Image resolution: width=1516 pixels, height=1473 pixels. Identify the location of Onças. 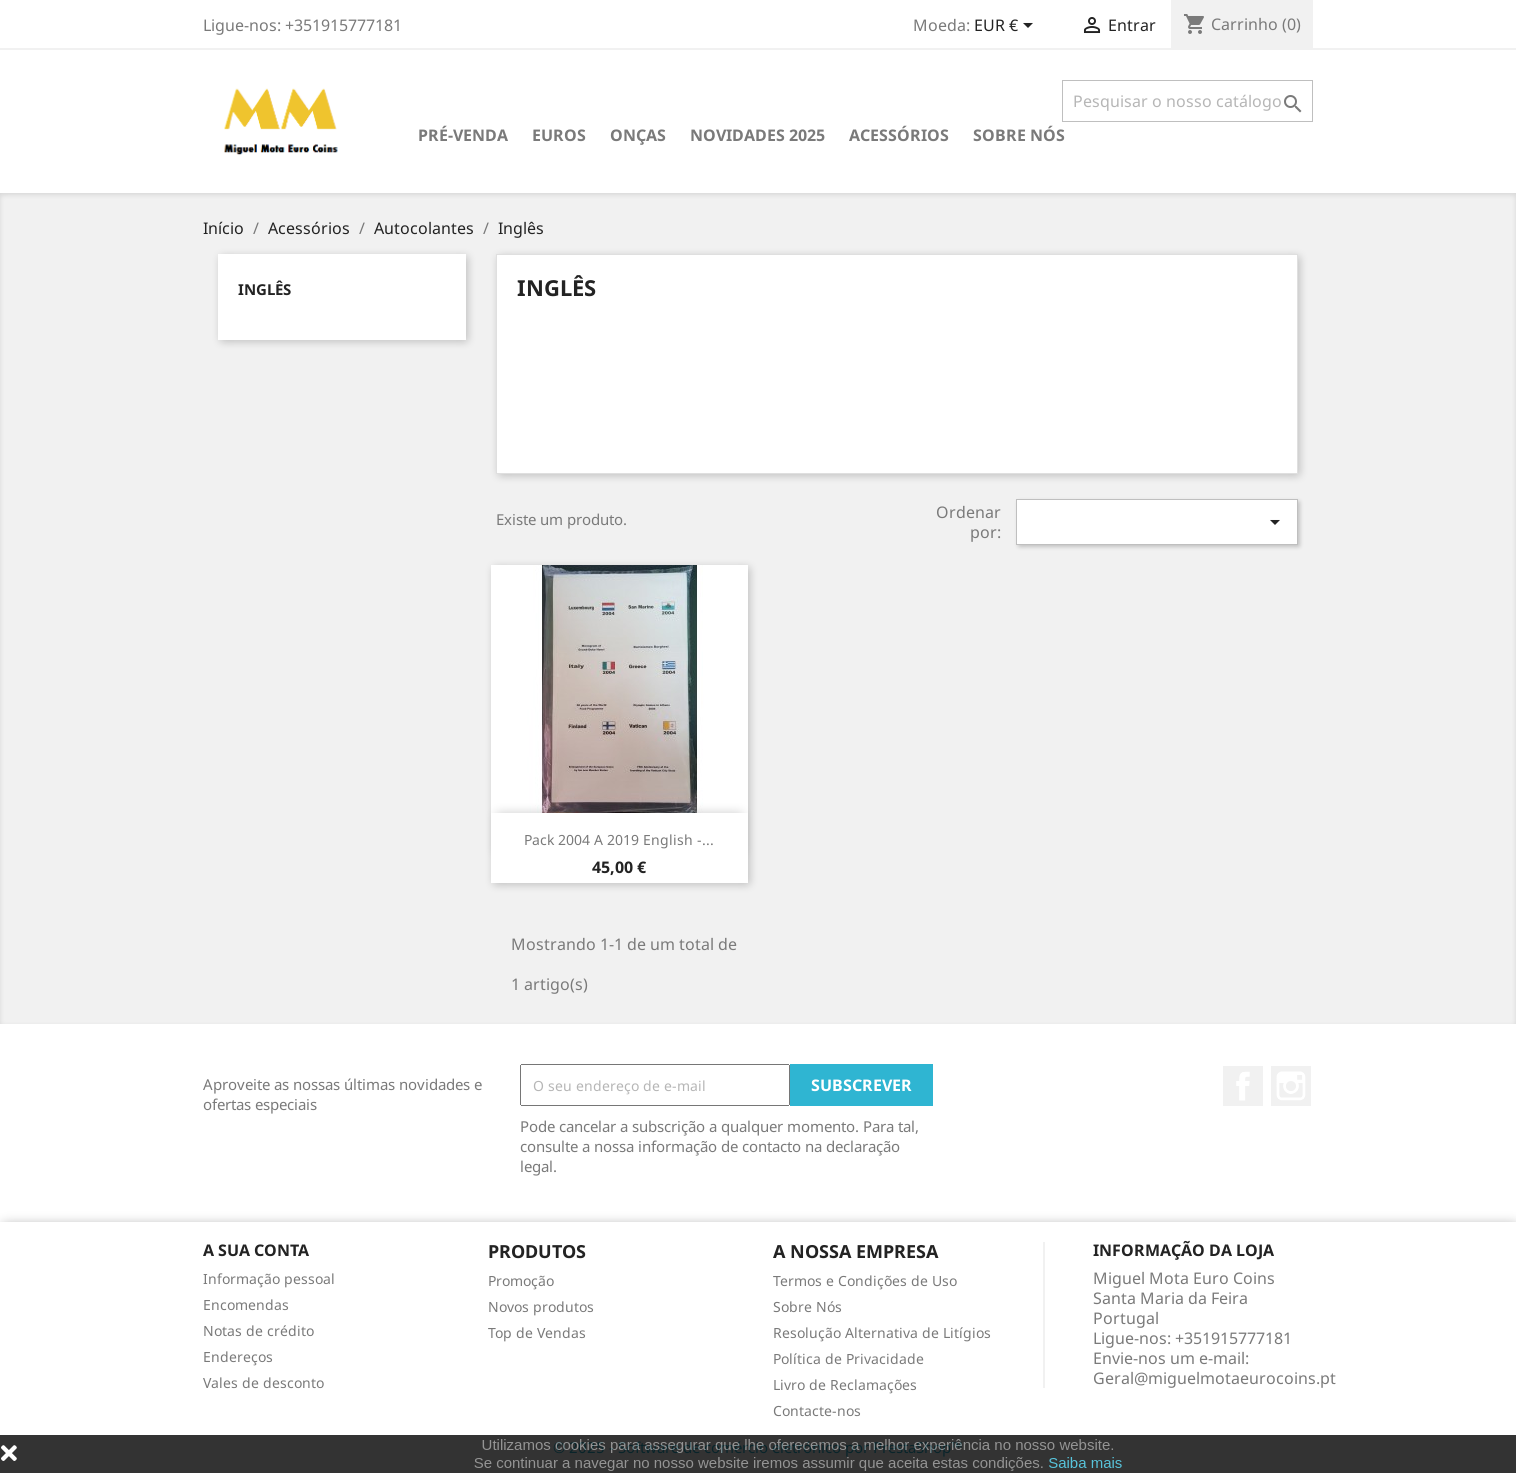
(638, 135).